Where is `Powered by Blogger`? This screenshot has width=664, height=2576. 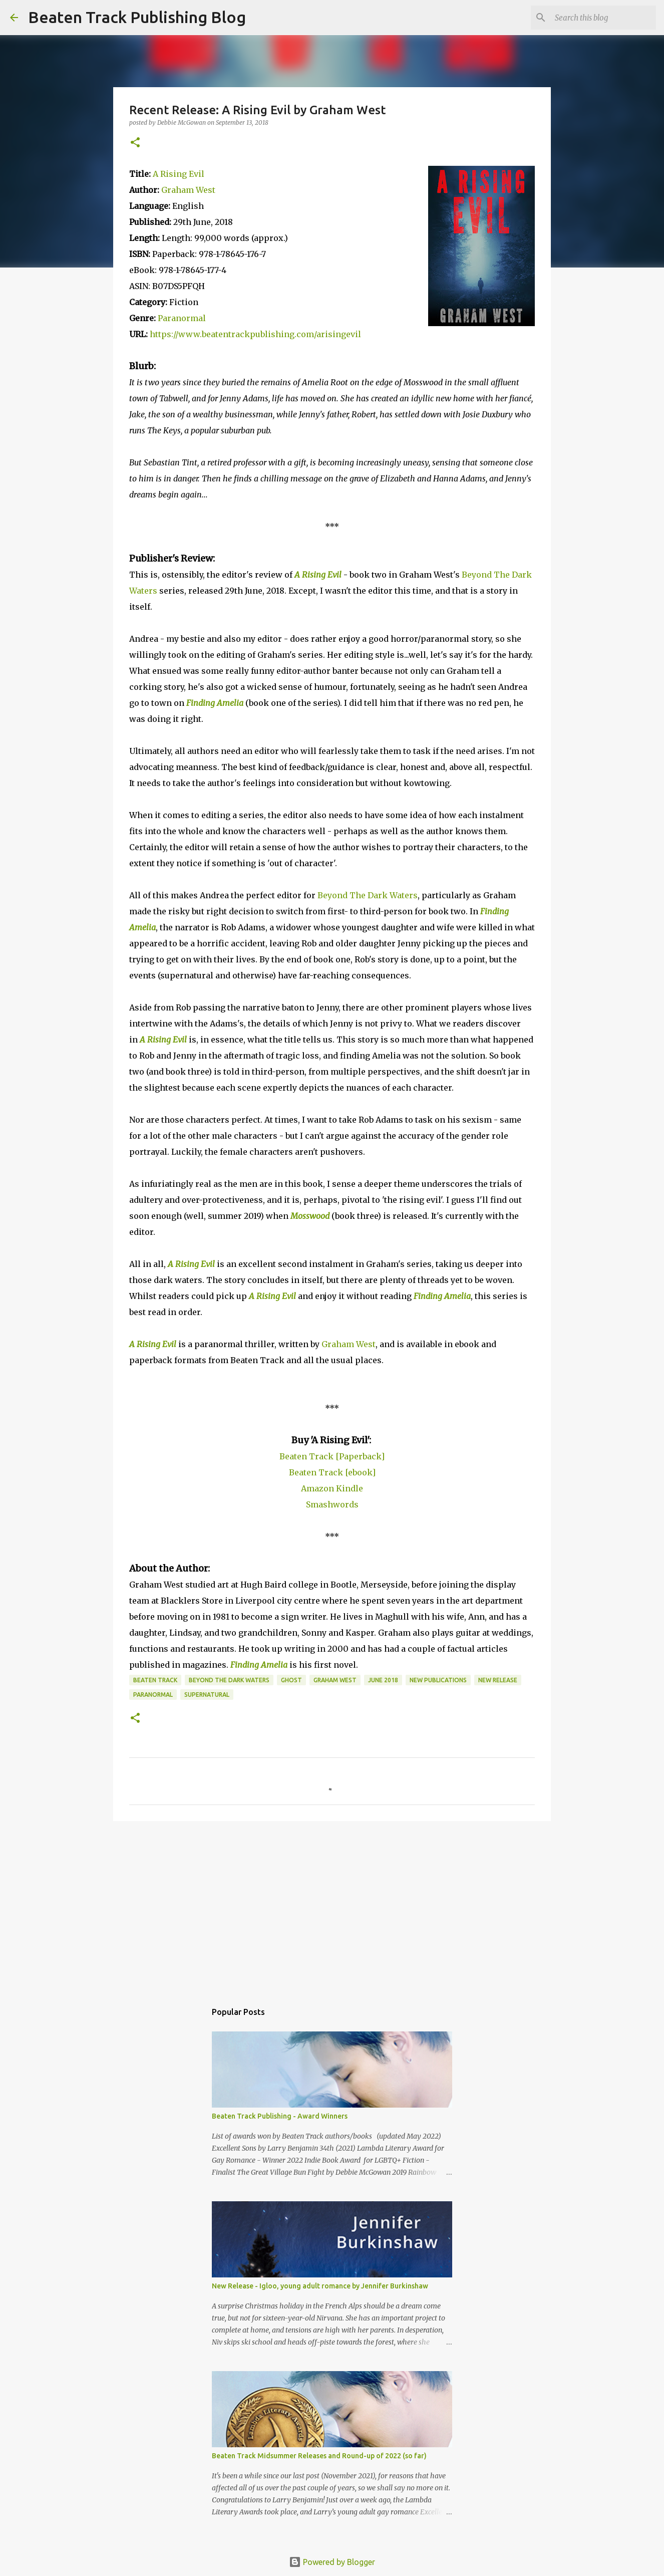
Powered by Blogger is located at coordinates (332, 2561).